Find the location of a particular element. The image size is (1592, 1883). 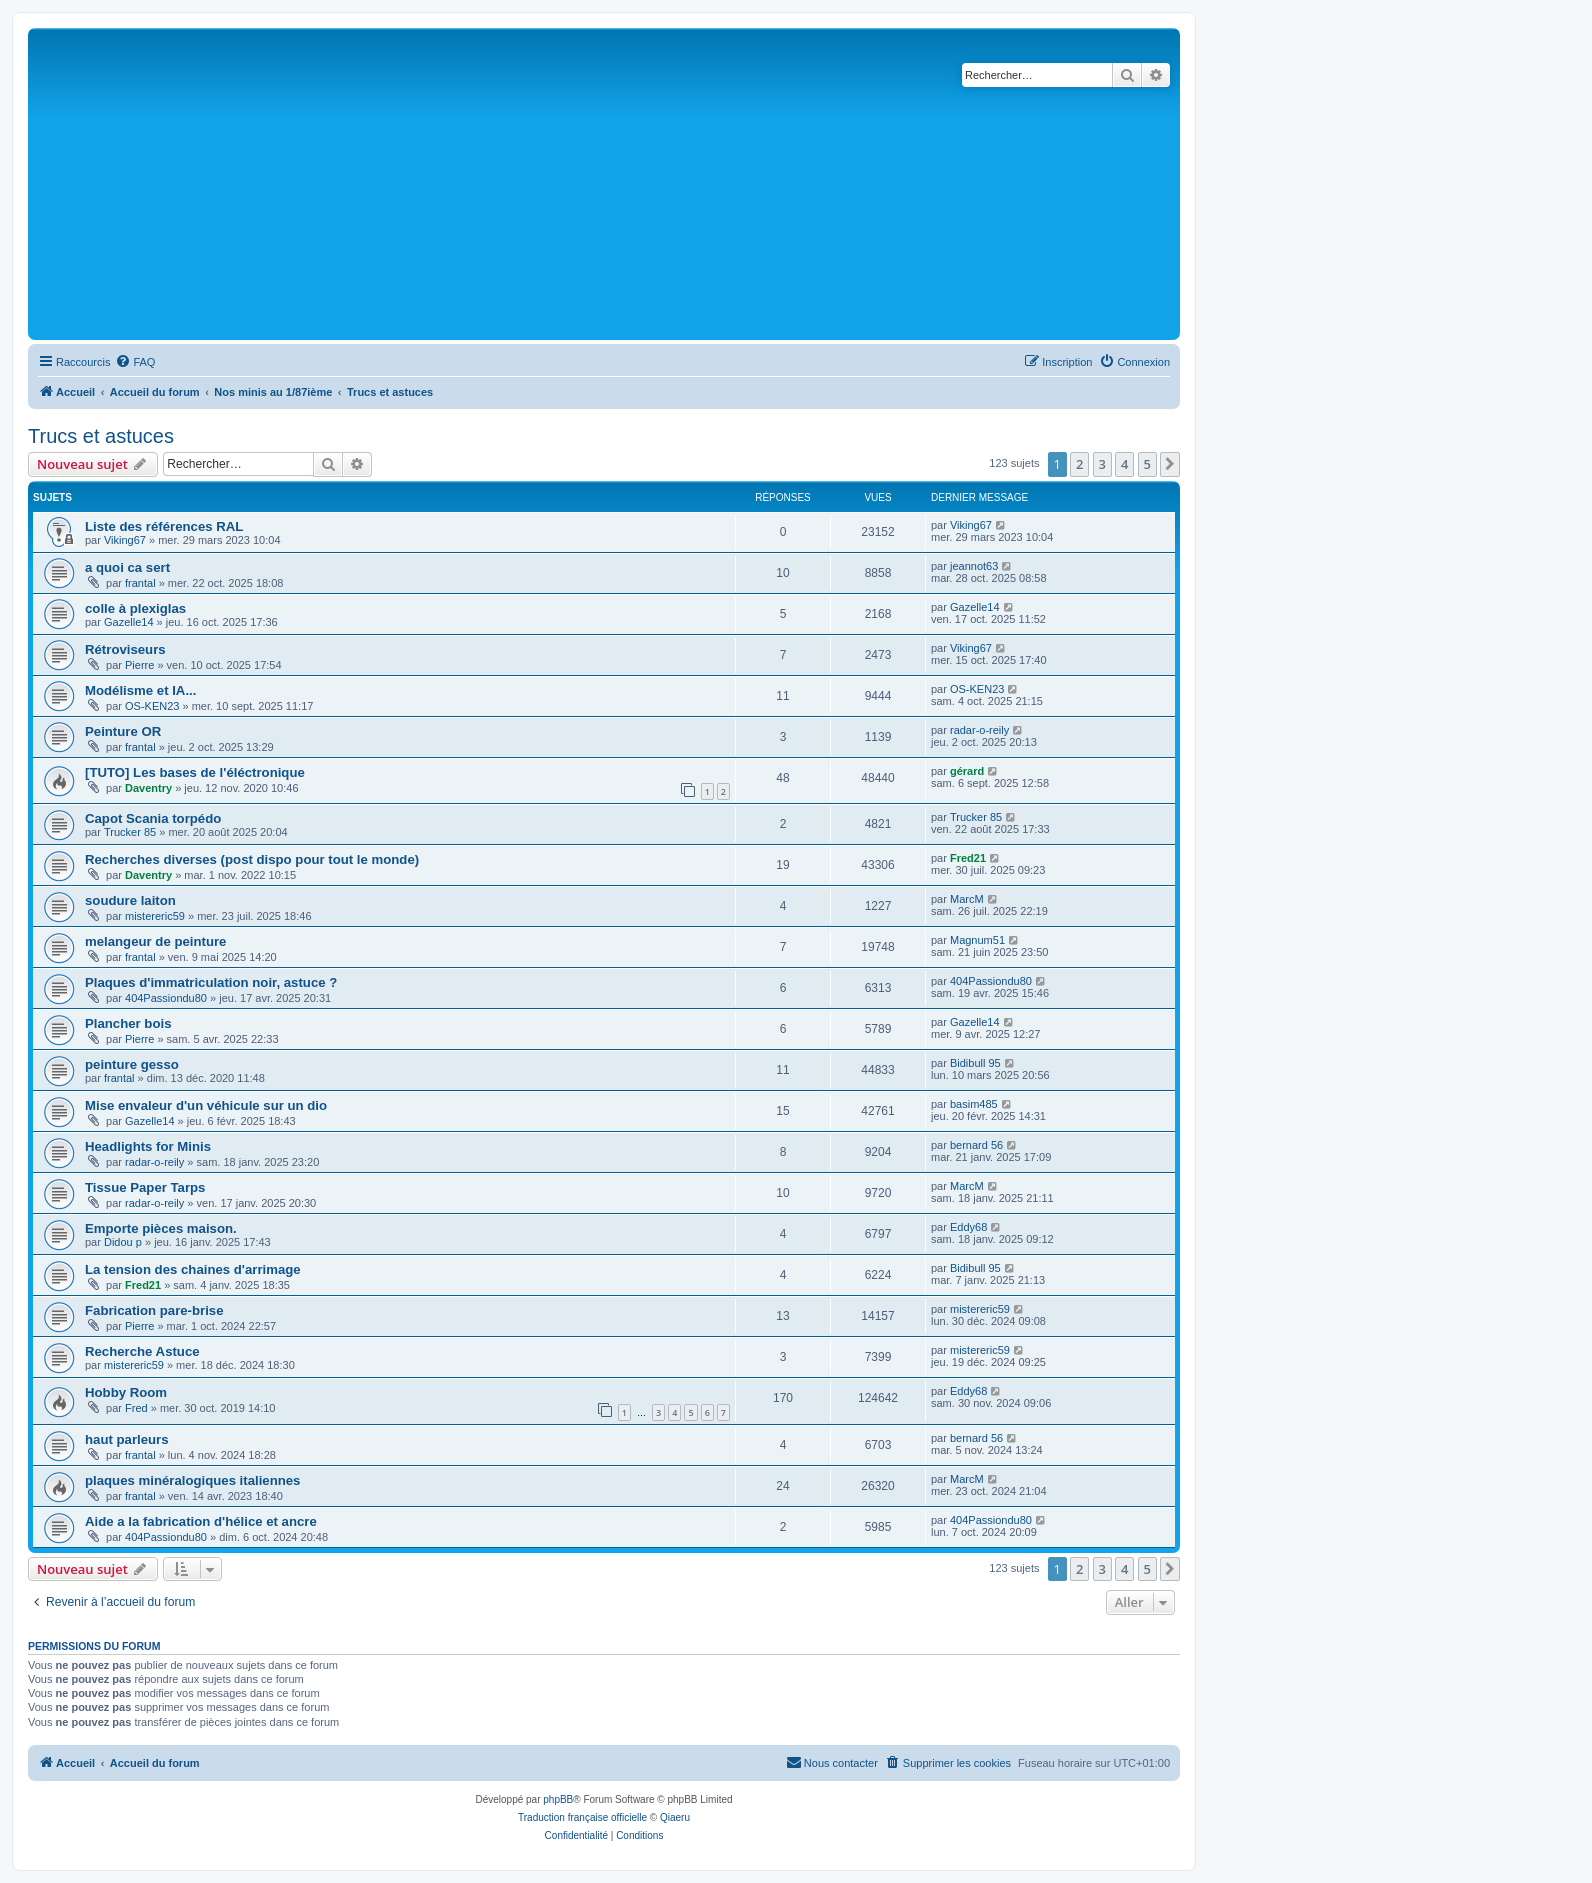

basim485 is located at coordinates (974, 1104).